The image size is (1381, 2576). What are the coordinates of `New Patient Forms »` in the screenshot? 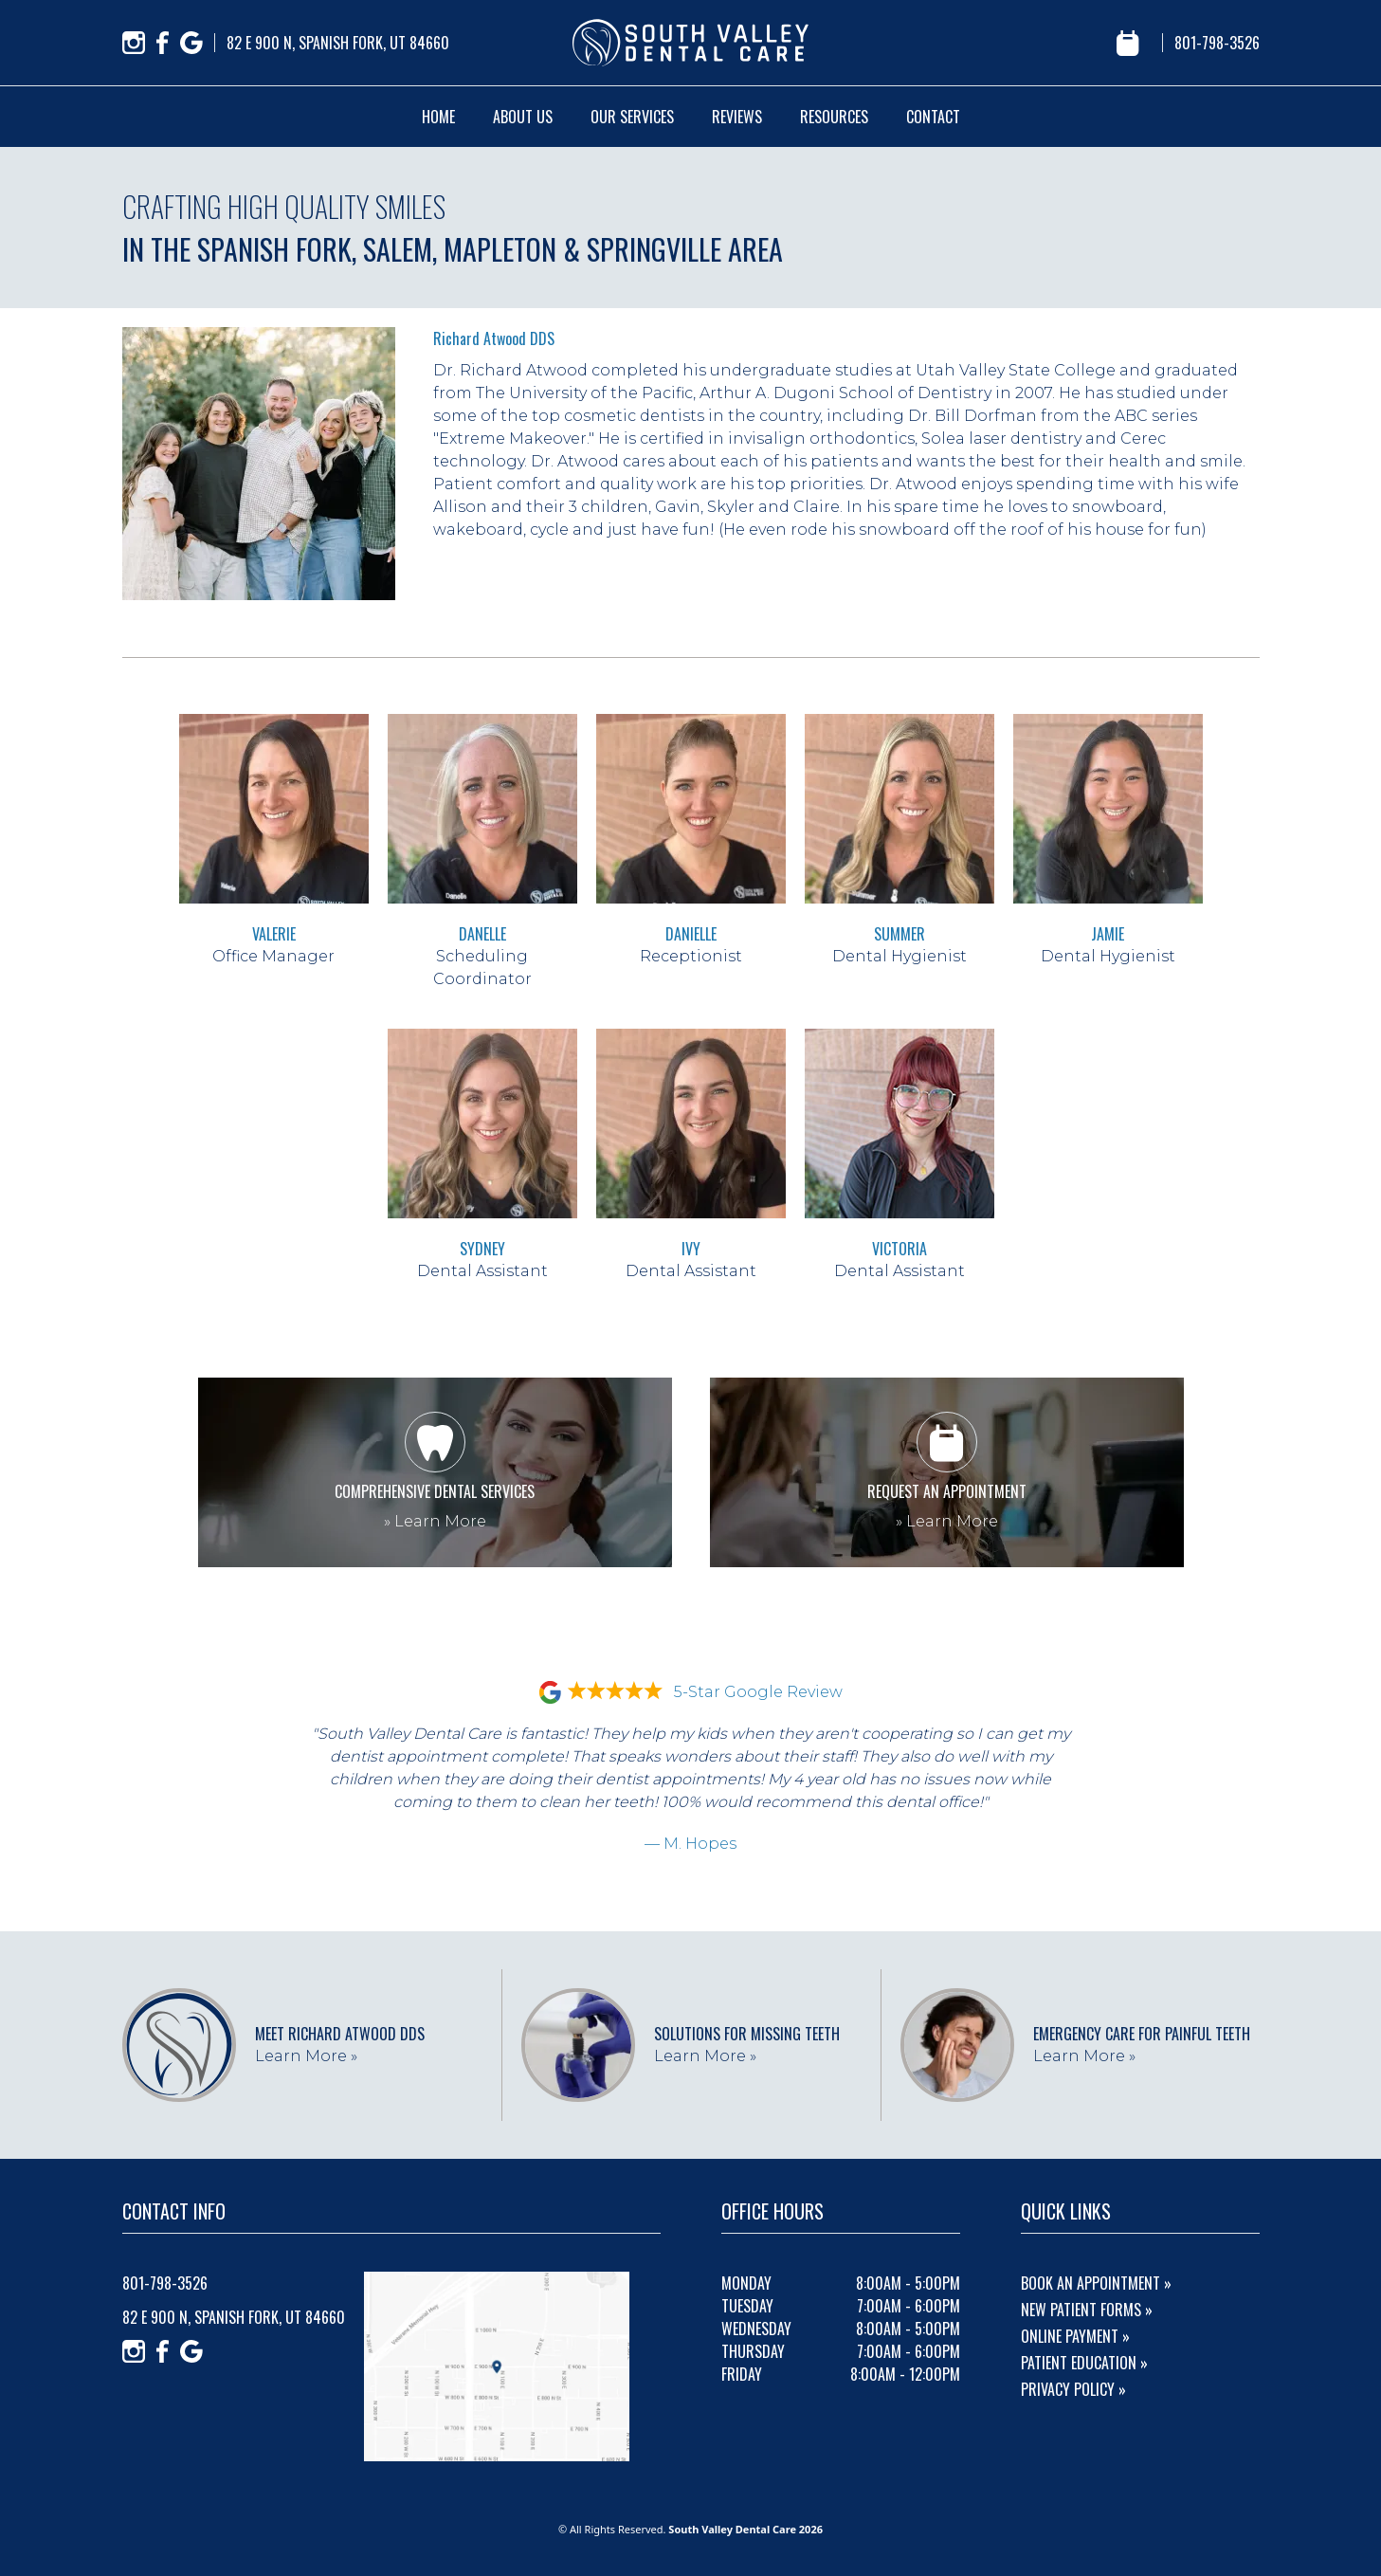 It's located at (1087, 2309).